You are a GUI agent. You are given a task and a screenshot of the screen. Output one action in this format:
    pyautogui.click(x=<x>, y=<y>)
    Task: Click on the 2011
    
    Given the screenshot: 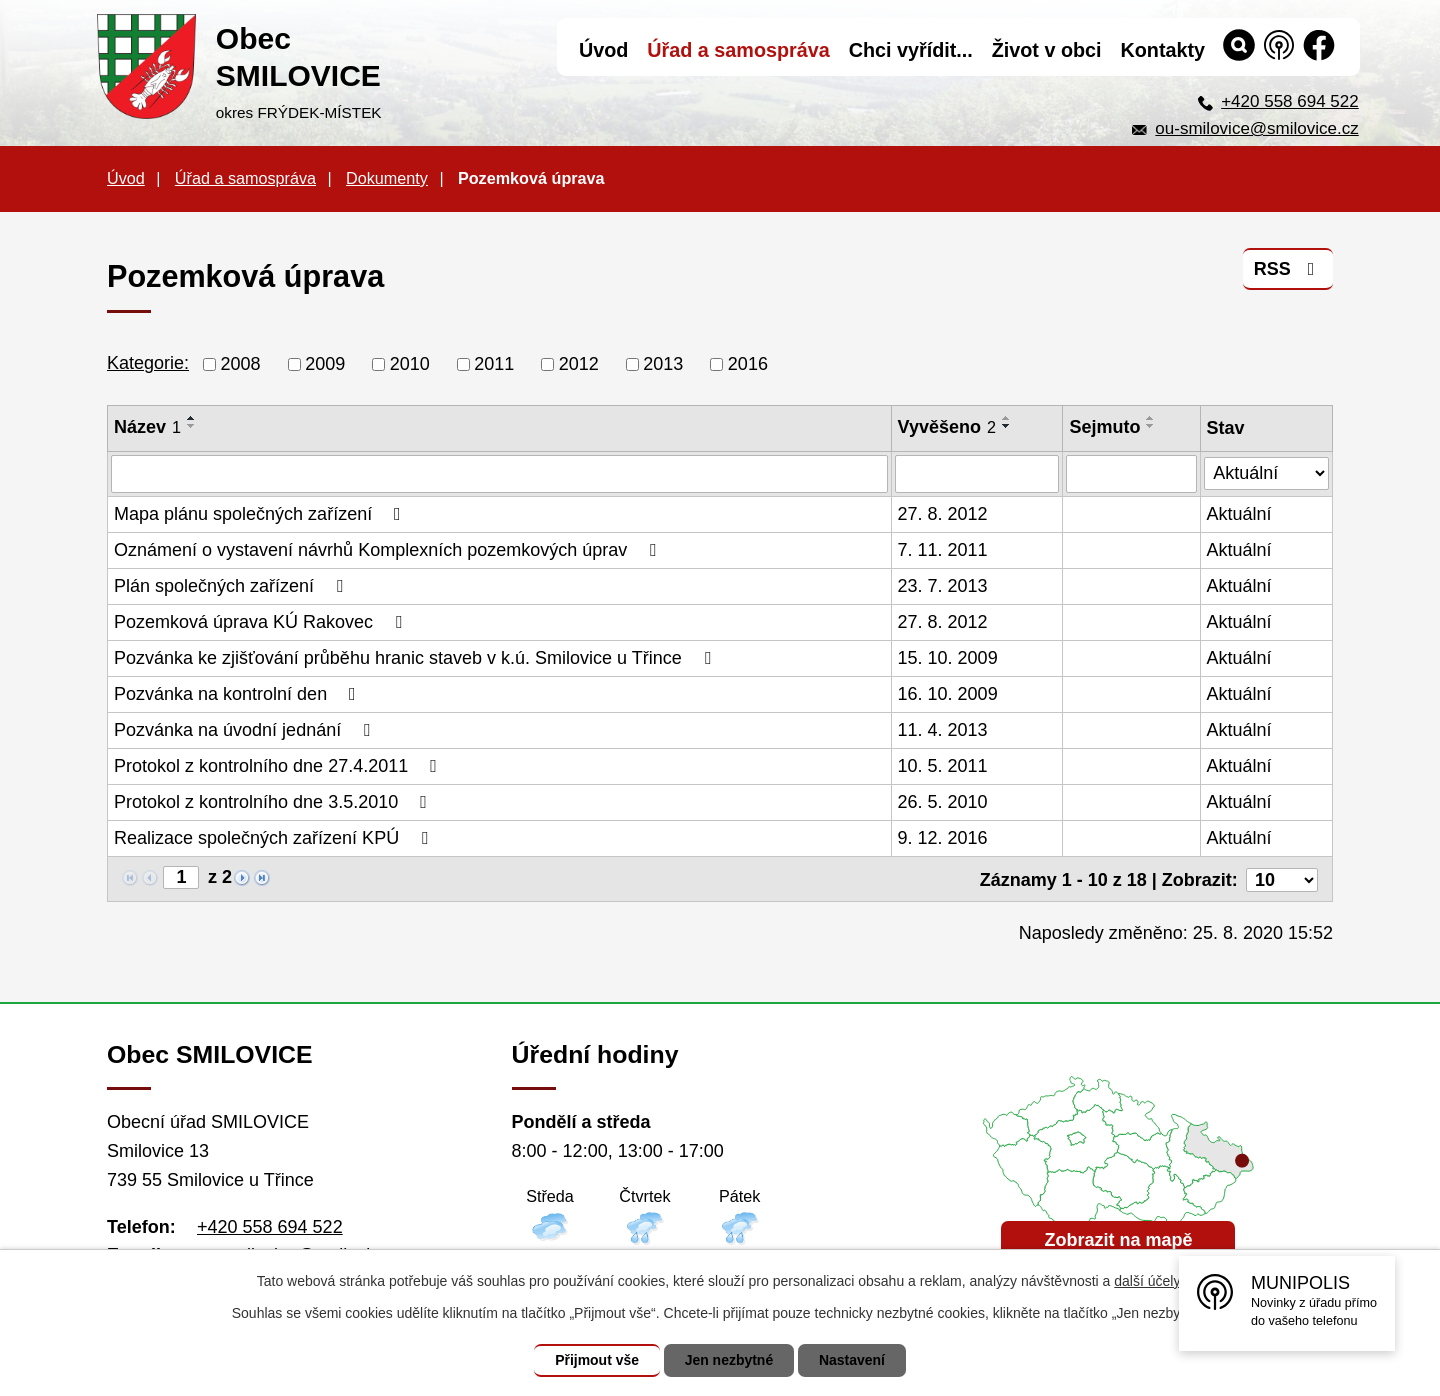 What is the action you would take?
    pyautogui.click(x=494, y=364)
    